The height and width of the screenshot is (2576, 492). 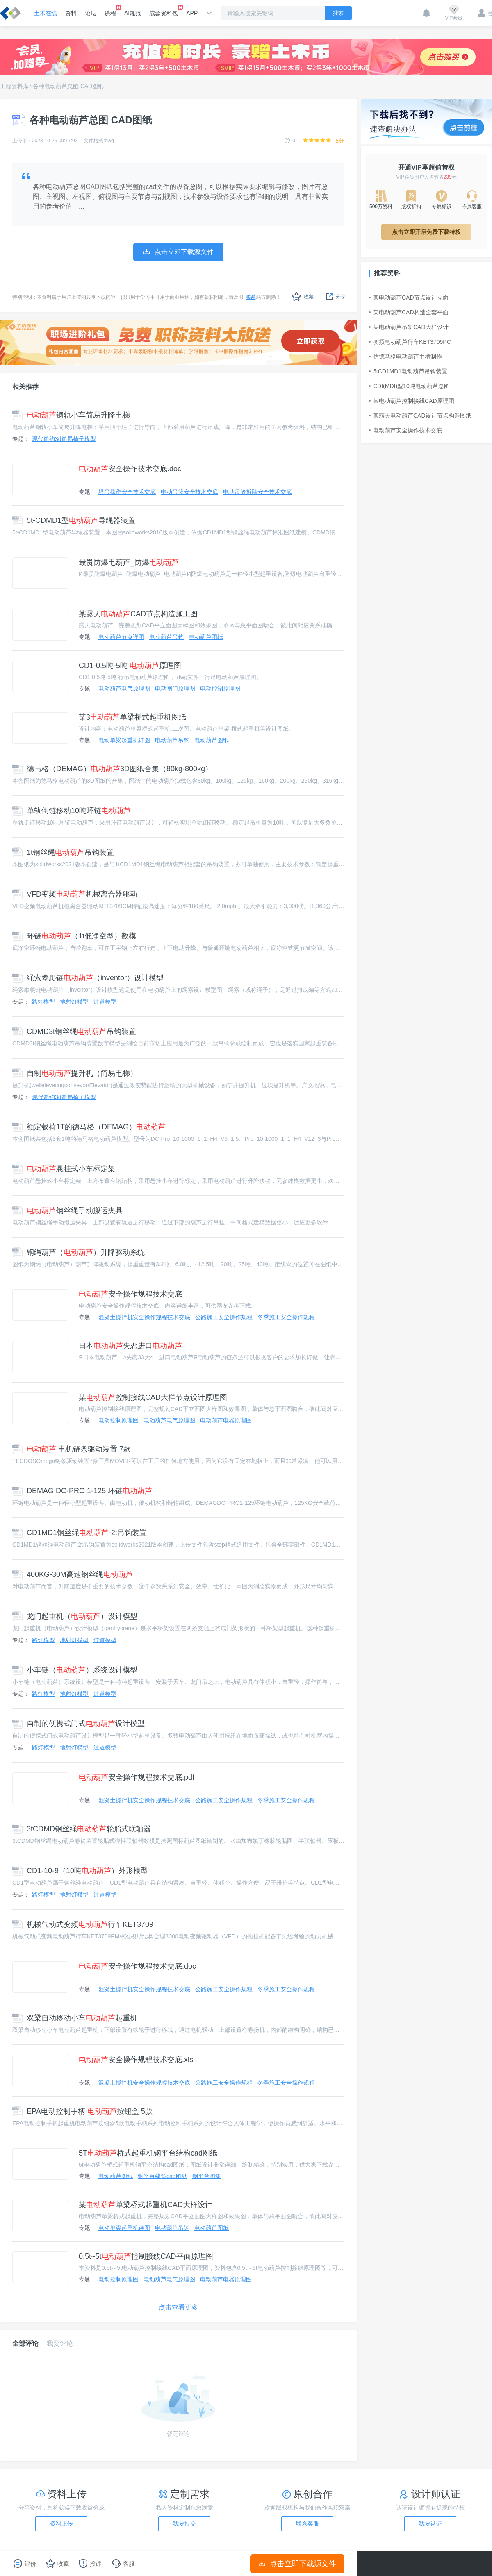 What do you see at coordinates (82, 2111) in the screenshot?
I see `EPA电动控制手柄 按钮盒 5款` at bounding box center [82, 2111].